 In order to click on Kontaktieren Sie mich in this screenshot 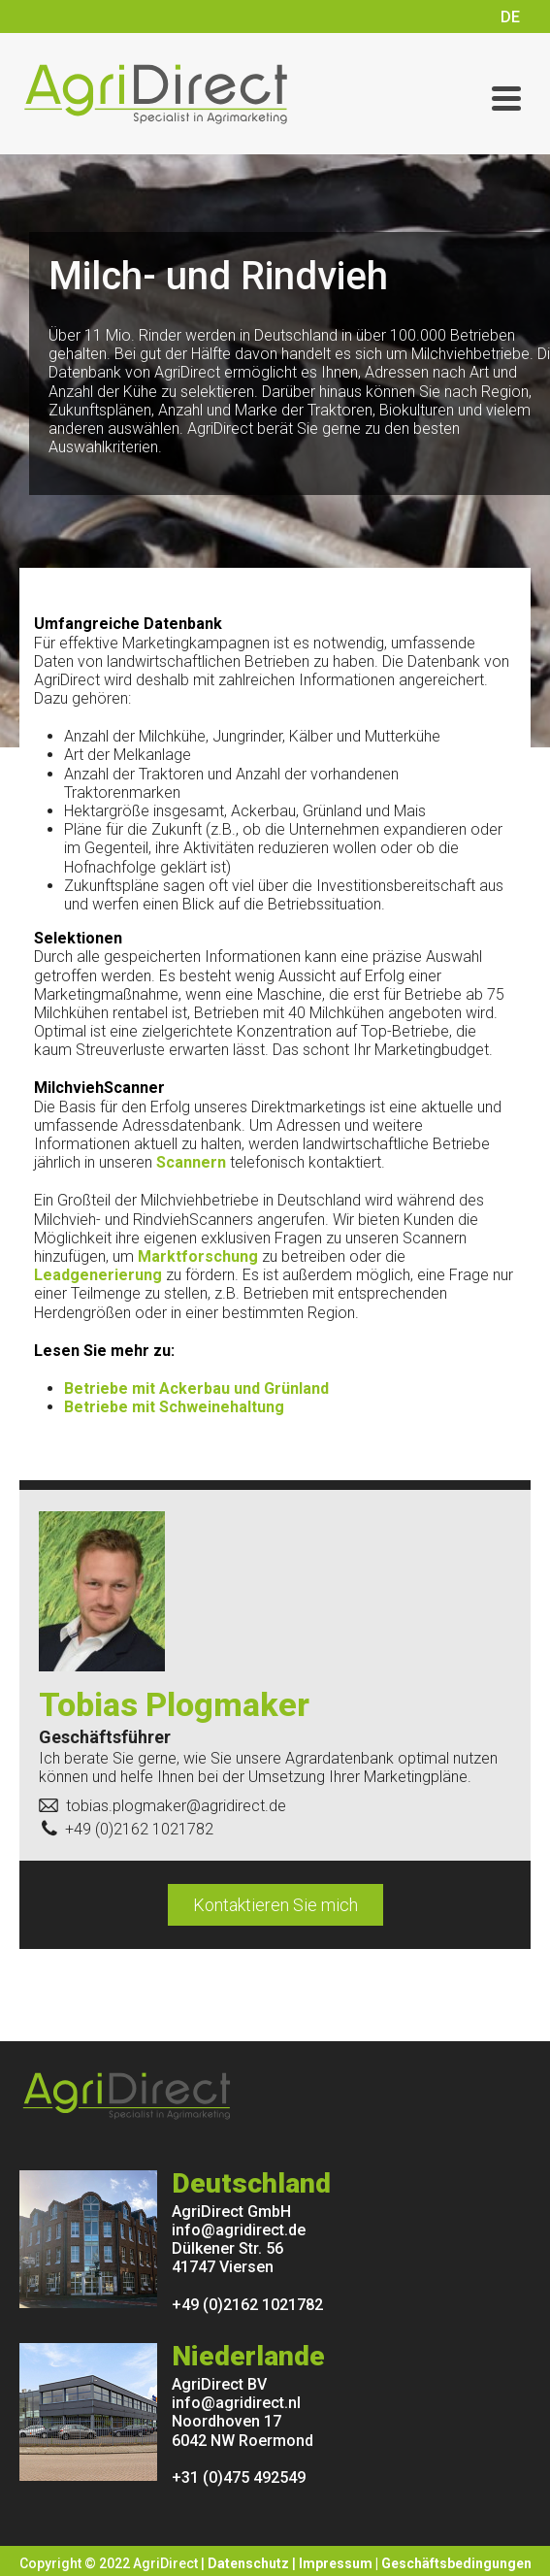, I will do `click(275, 1905)`.